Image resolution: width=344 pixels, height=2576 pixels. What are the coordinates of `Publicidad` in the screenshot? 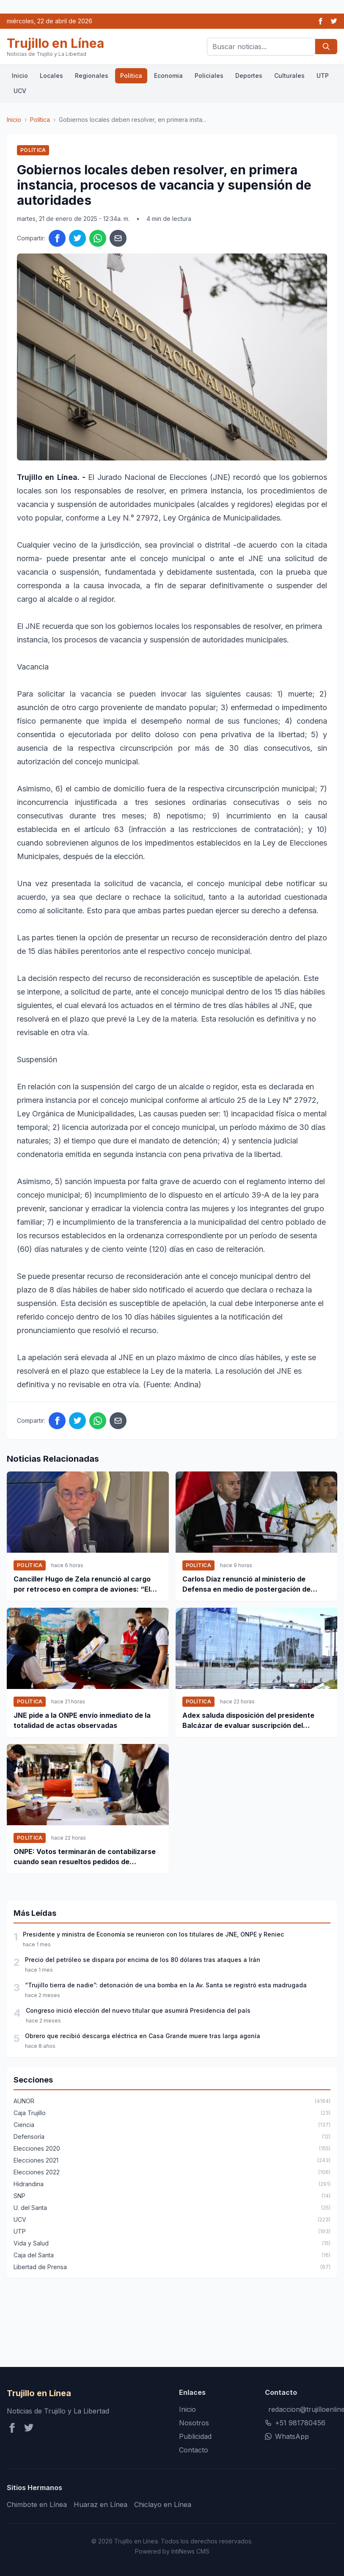 It's located at (195, 2436).